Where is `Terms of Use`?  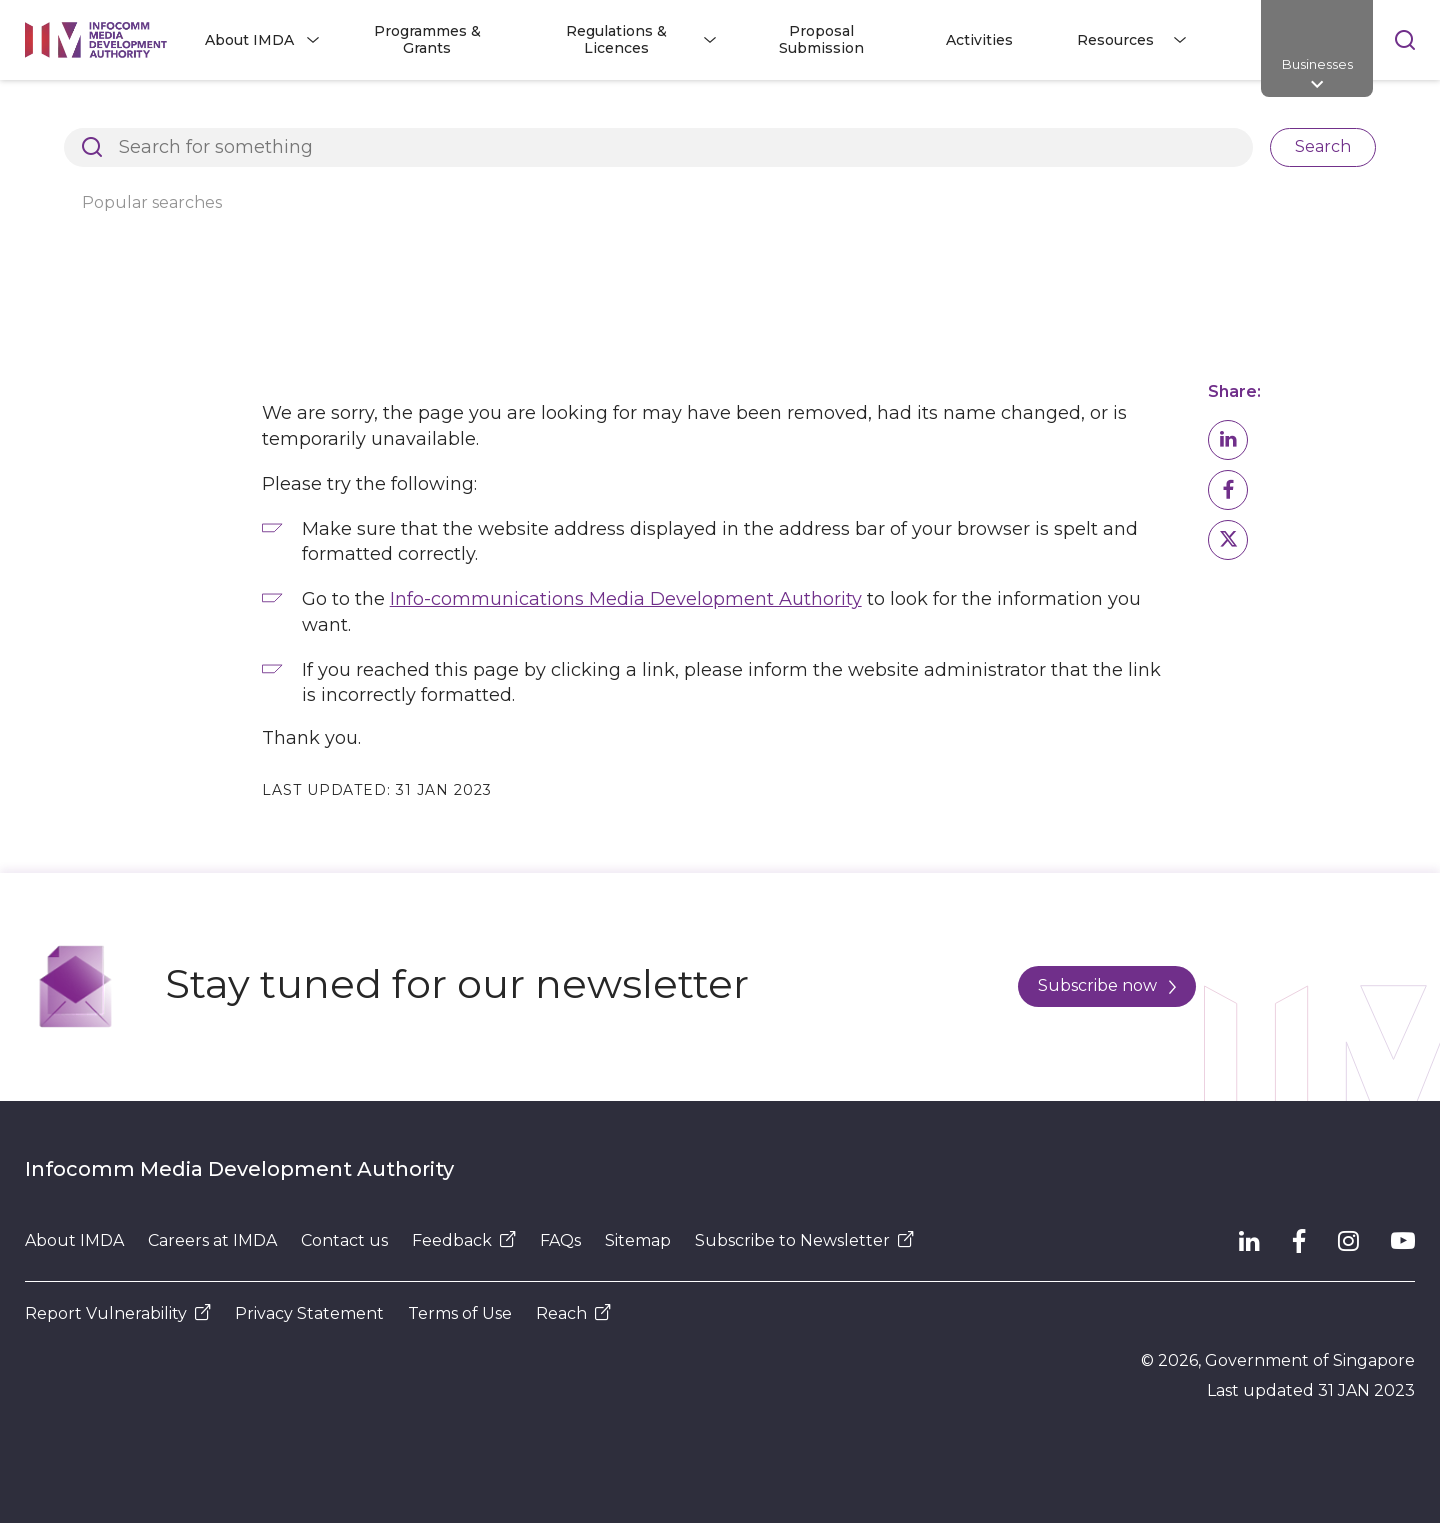
Terms of Use is located at coordinates (460, 1313).